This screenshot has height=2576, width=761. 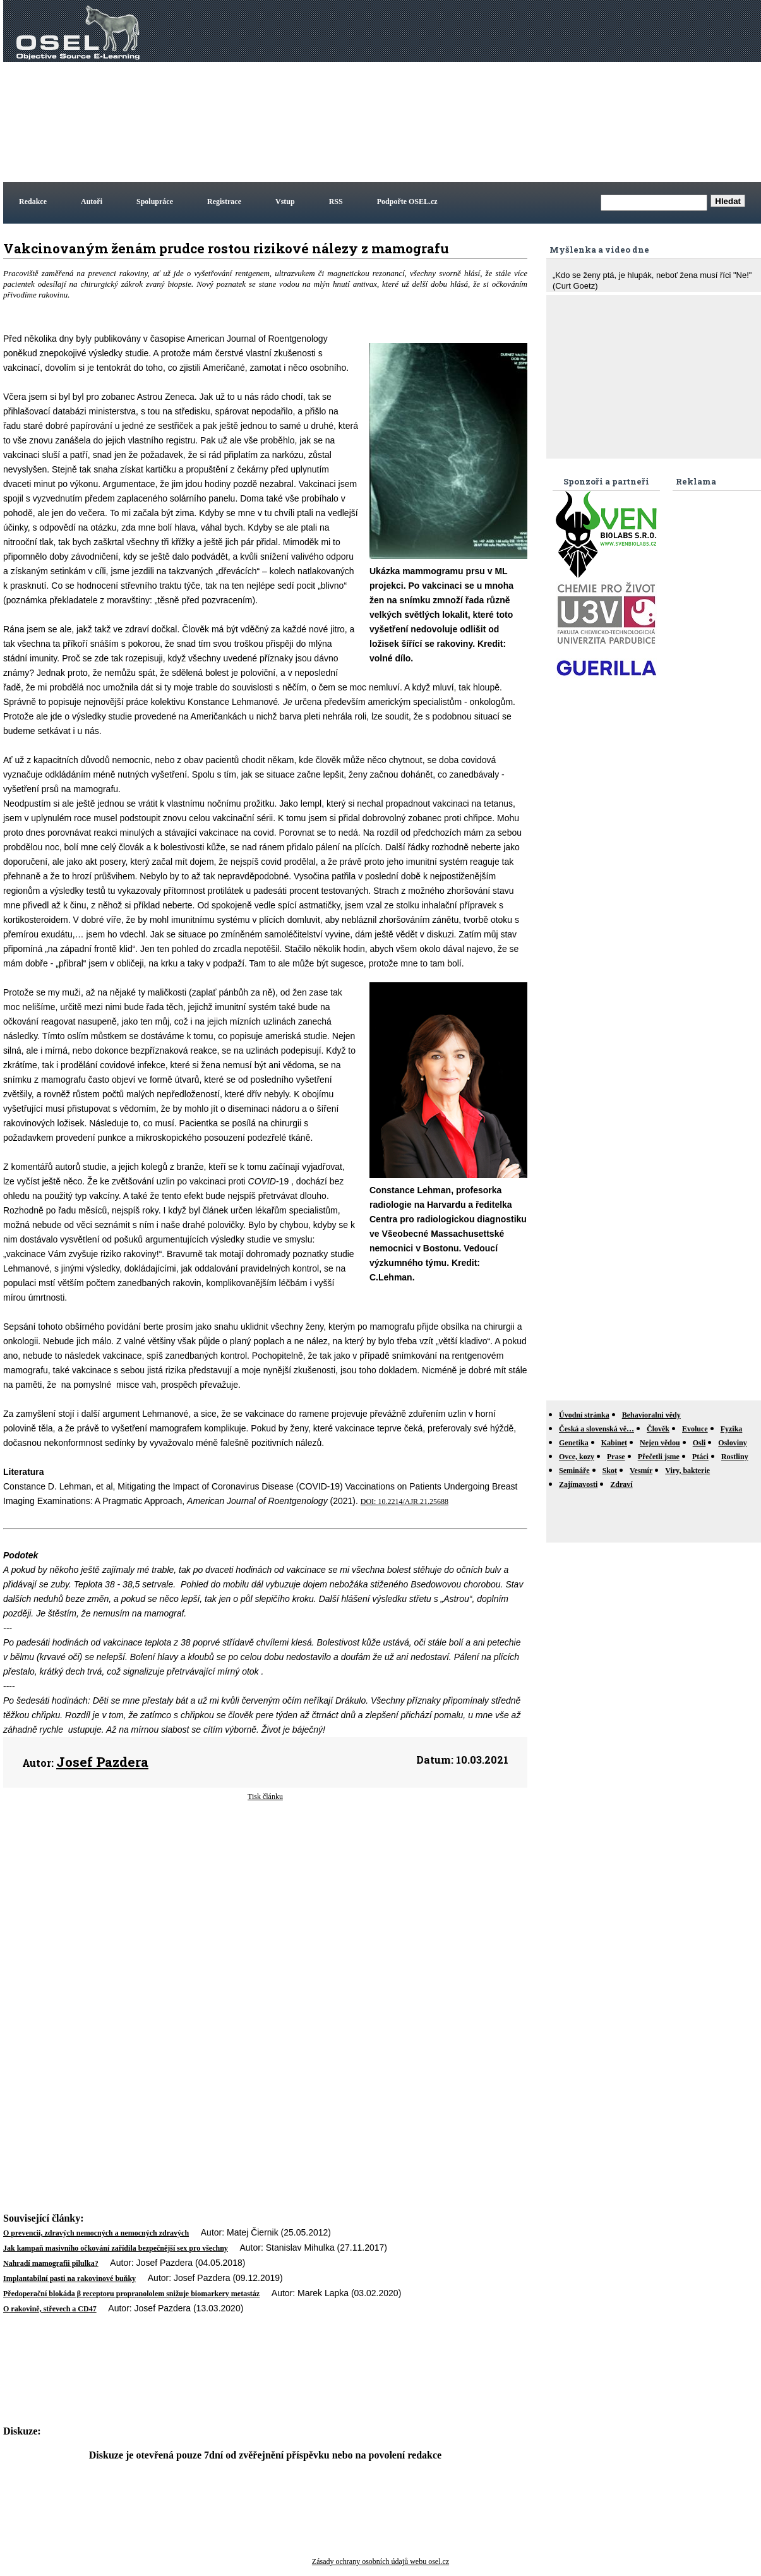 What do you see at coordinates (96, 2233) in the screenshot?
I see `O prevencii, zdravých nemocných a nemocných zdravých` at bounding box center [96, 2233].